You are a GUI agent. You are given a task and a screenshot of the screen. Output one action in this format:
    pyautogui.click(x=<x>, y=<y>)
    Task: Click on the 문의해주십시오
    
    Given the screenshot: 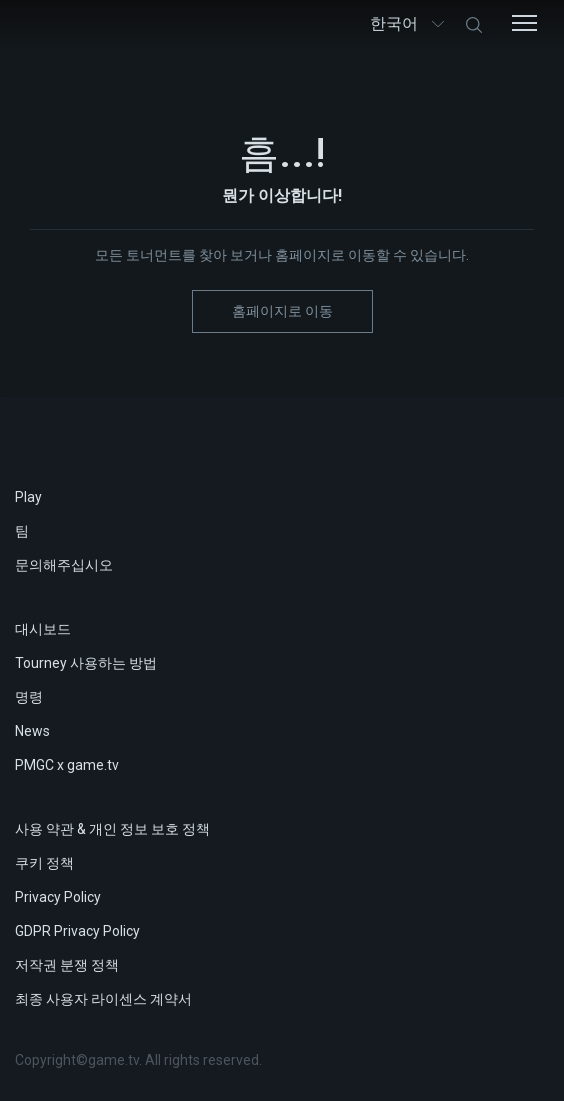 What is the action you would take?
    pyautogui.click(x=64, y=565)
    